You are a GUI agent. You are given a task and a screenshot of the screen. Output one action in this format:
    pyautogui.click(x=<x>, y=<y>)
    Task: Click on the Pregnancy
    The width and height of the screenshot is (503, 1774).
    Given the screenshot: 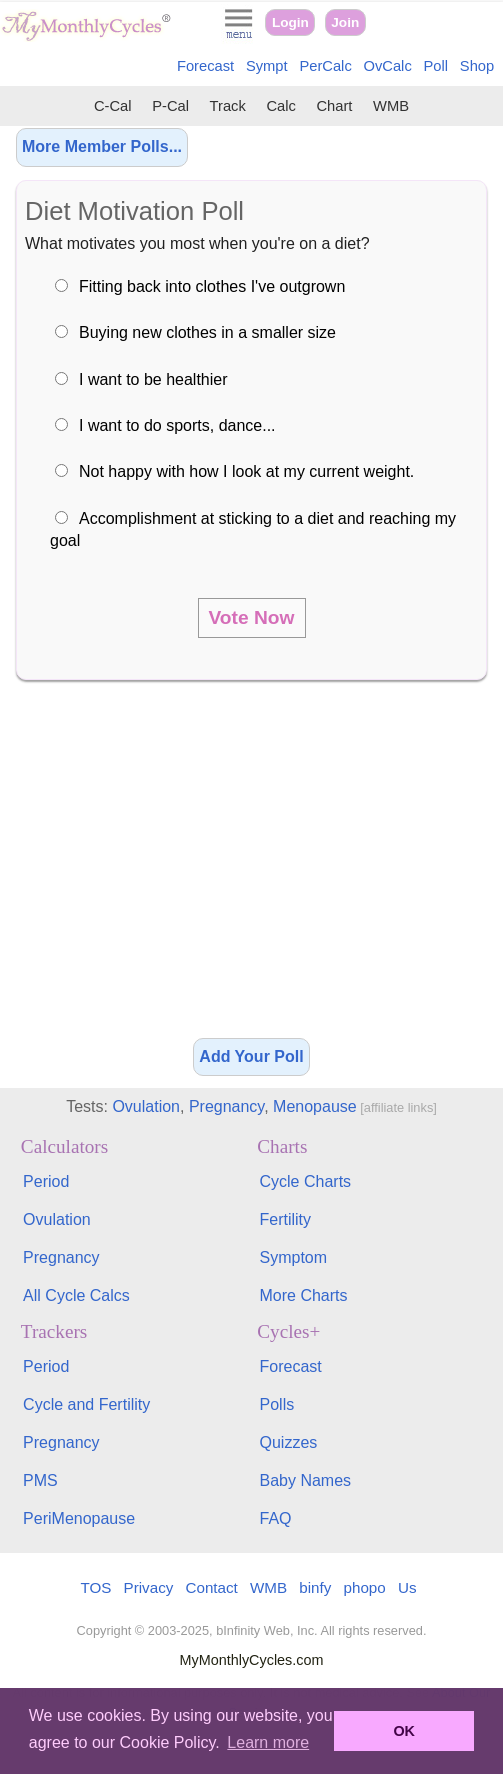 What is the action you would take?
    pyautogui.click(x=226, y=1106)
    